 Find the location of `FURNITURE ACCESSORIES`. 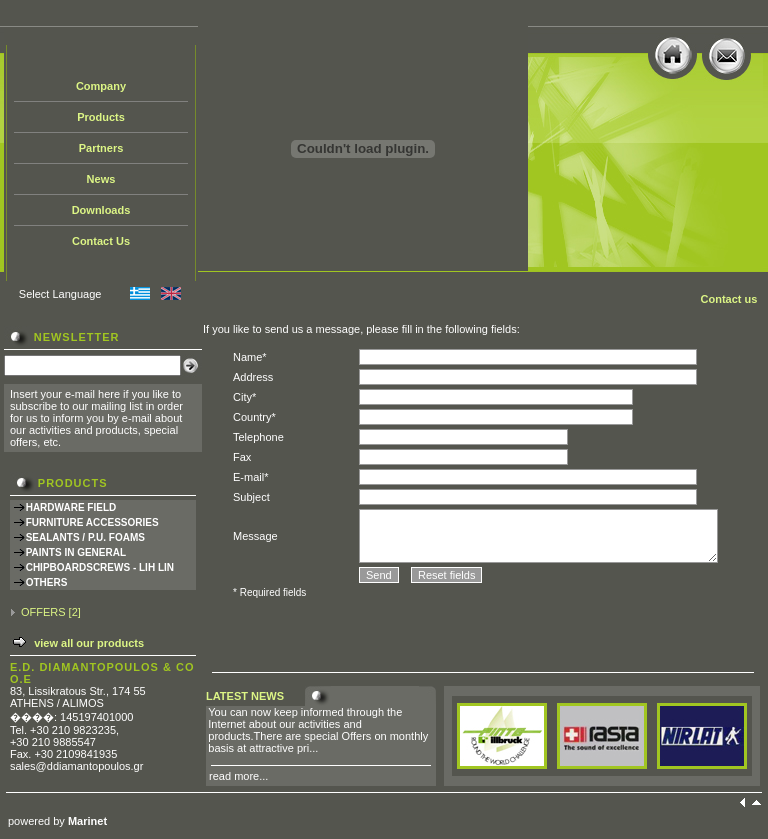

FURNITURE ACCESSORIES is located at coordinates (92, 522).